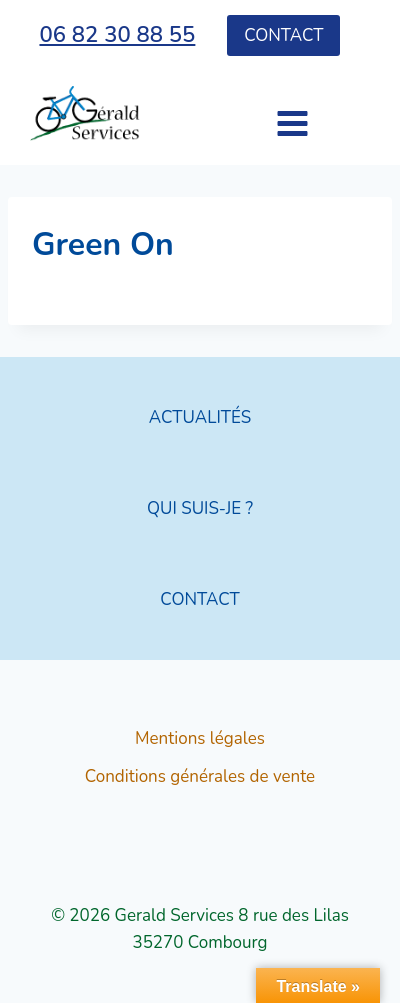  What do you see at coordinates (257, 114) in the screenshot?
I see `[Ouvrir le menu]` at bounding box center [257, 114].